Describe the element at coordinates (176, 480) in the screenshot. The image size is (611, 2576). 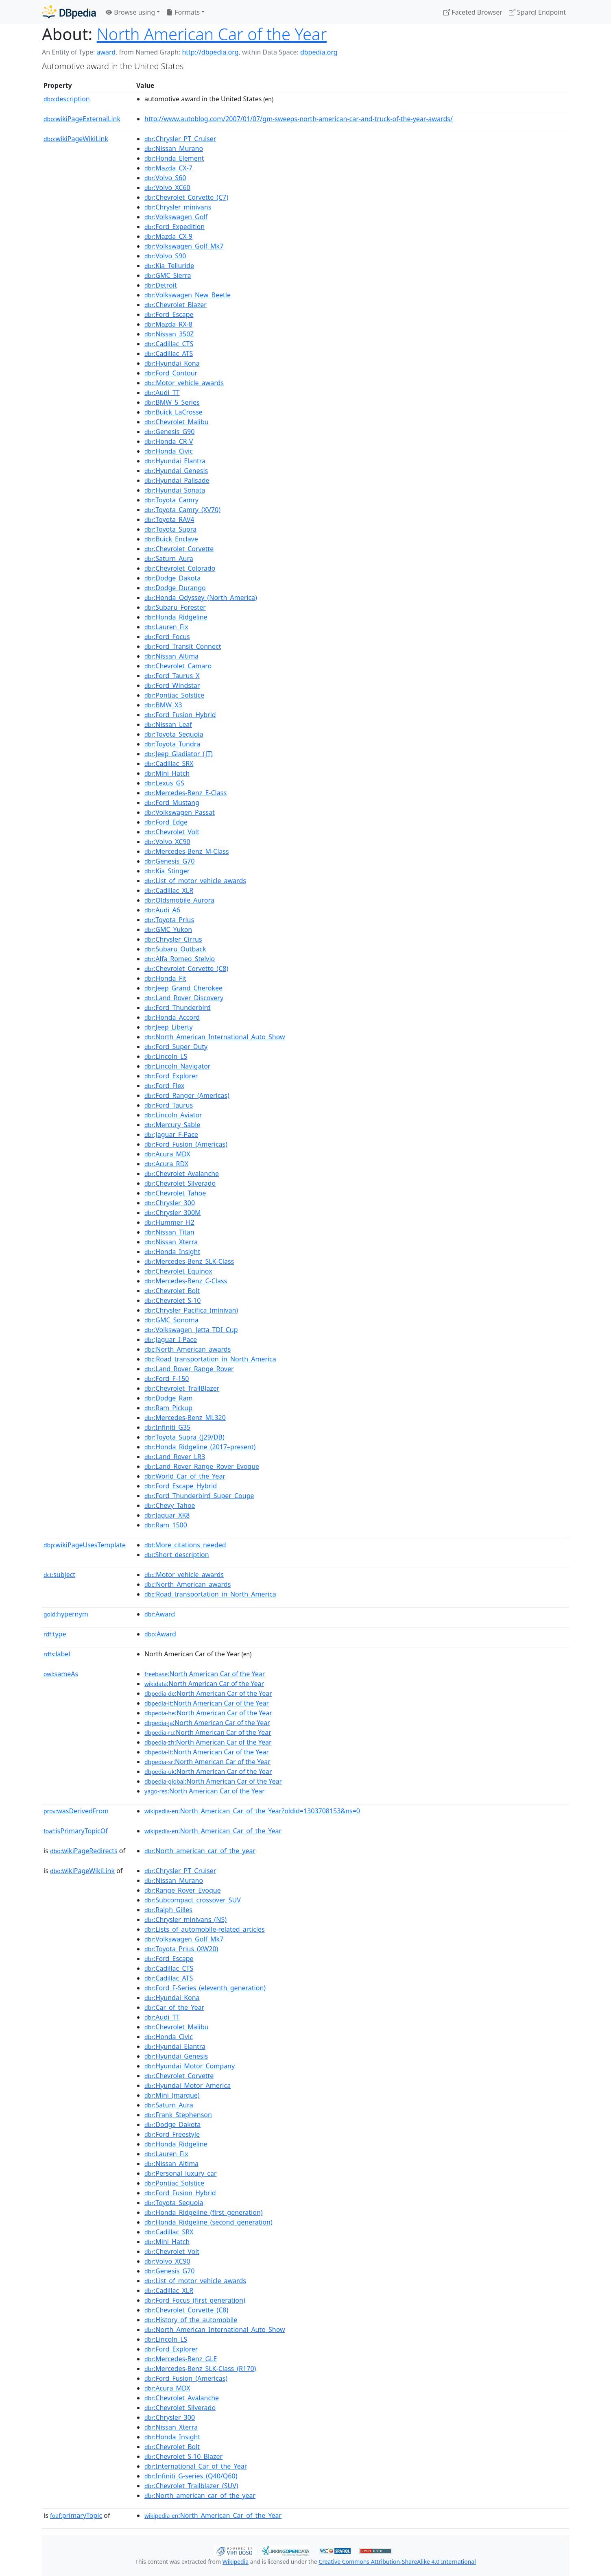
I see `:Hyundai_Palisade` at that location.